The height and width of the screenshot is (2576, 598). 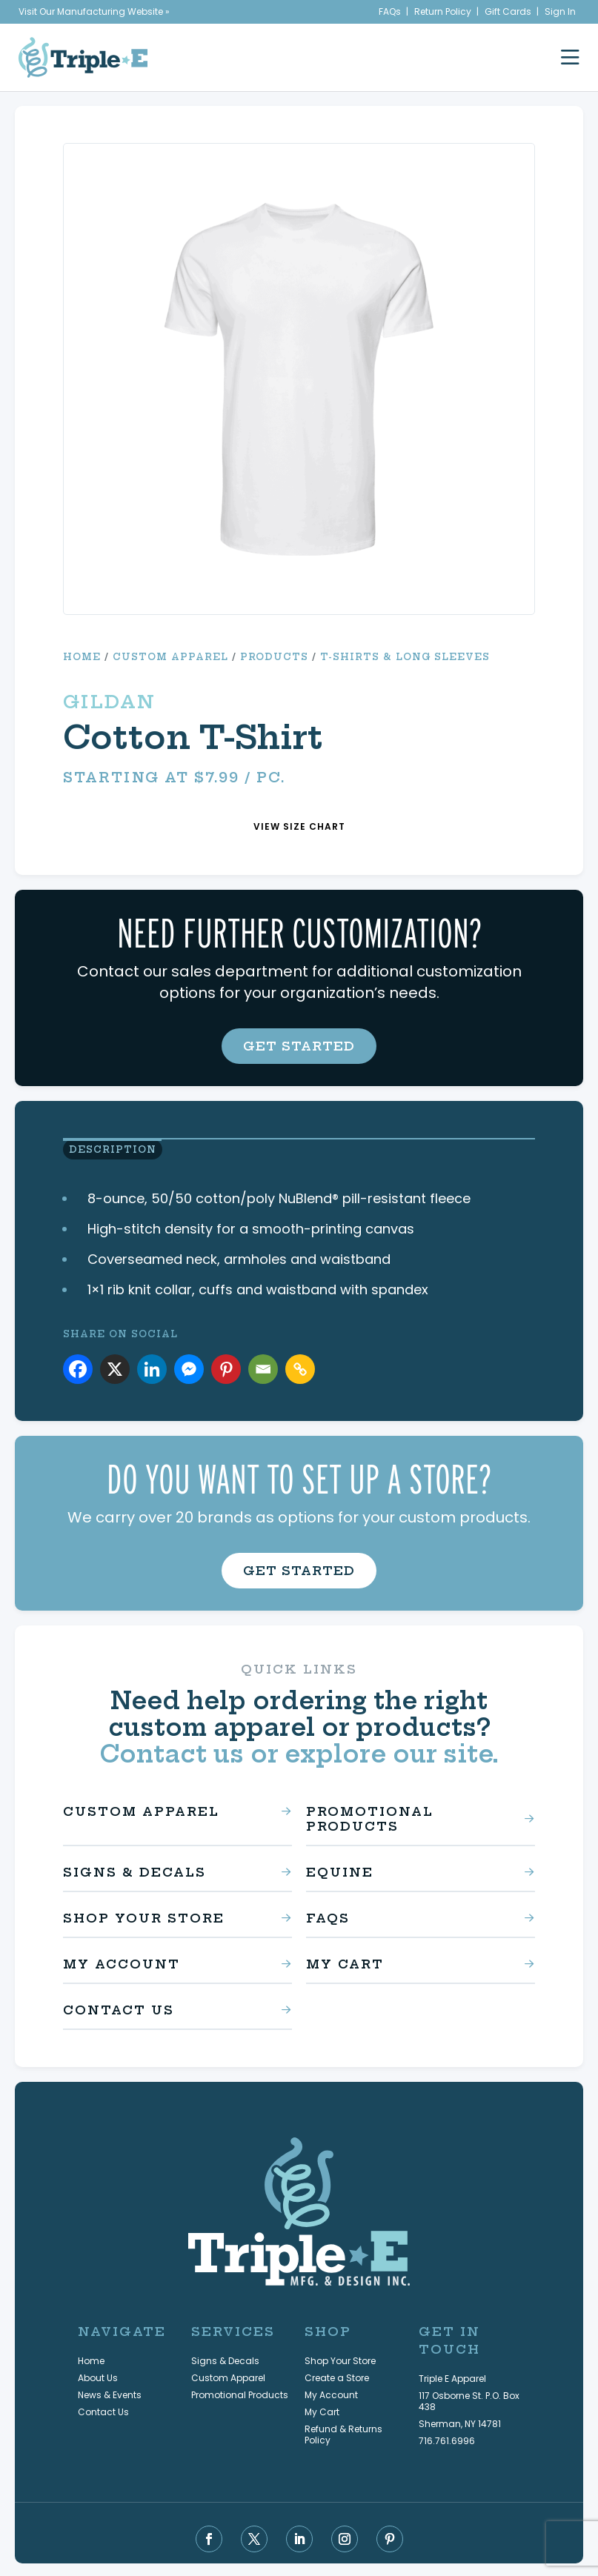 What do you see at coordinates (94, 11) in the screenshot?
I see `Visit Our Manufacturing Website »` at bounding box center [94, 11].